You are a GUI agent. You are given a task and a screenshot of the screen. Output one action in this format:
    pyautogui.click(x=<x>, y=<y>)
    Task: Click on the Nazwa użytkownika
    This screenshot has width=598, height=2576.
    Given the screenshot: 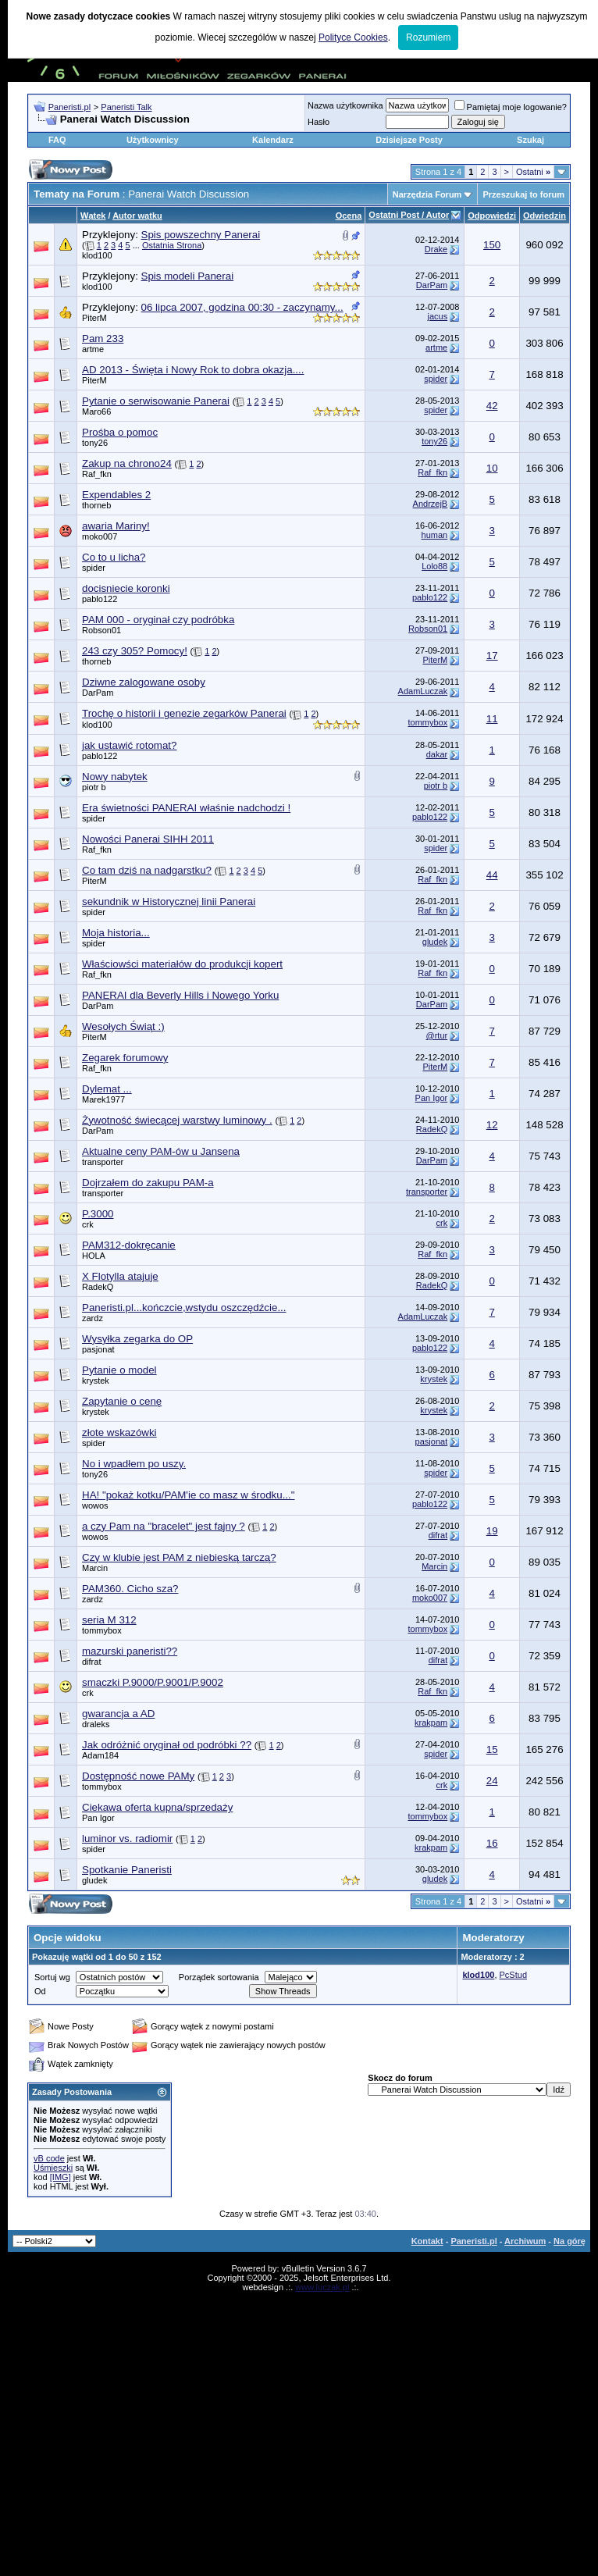 What is the action you would take?
    pyautogui.click(x=345, y=105)
    